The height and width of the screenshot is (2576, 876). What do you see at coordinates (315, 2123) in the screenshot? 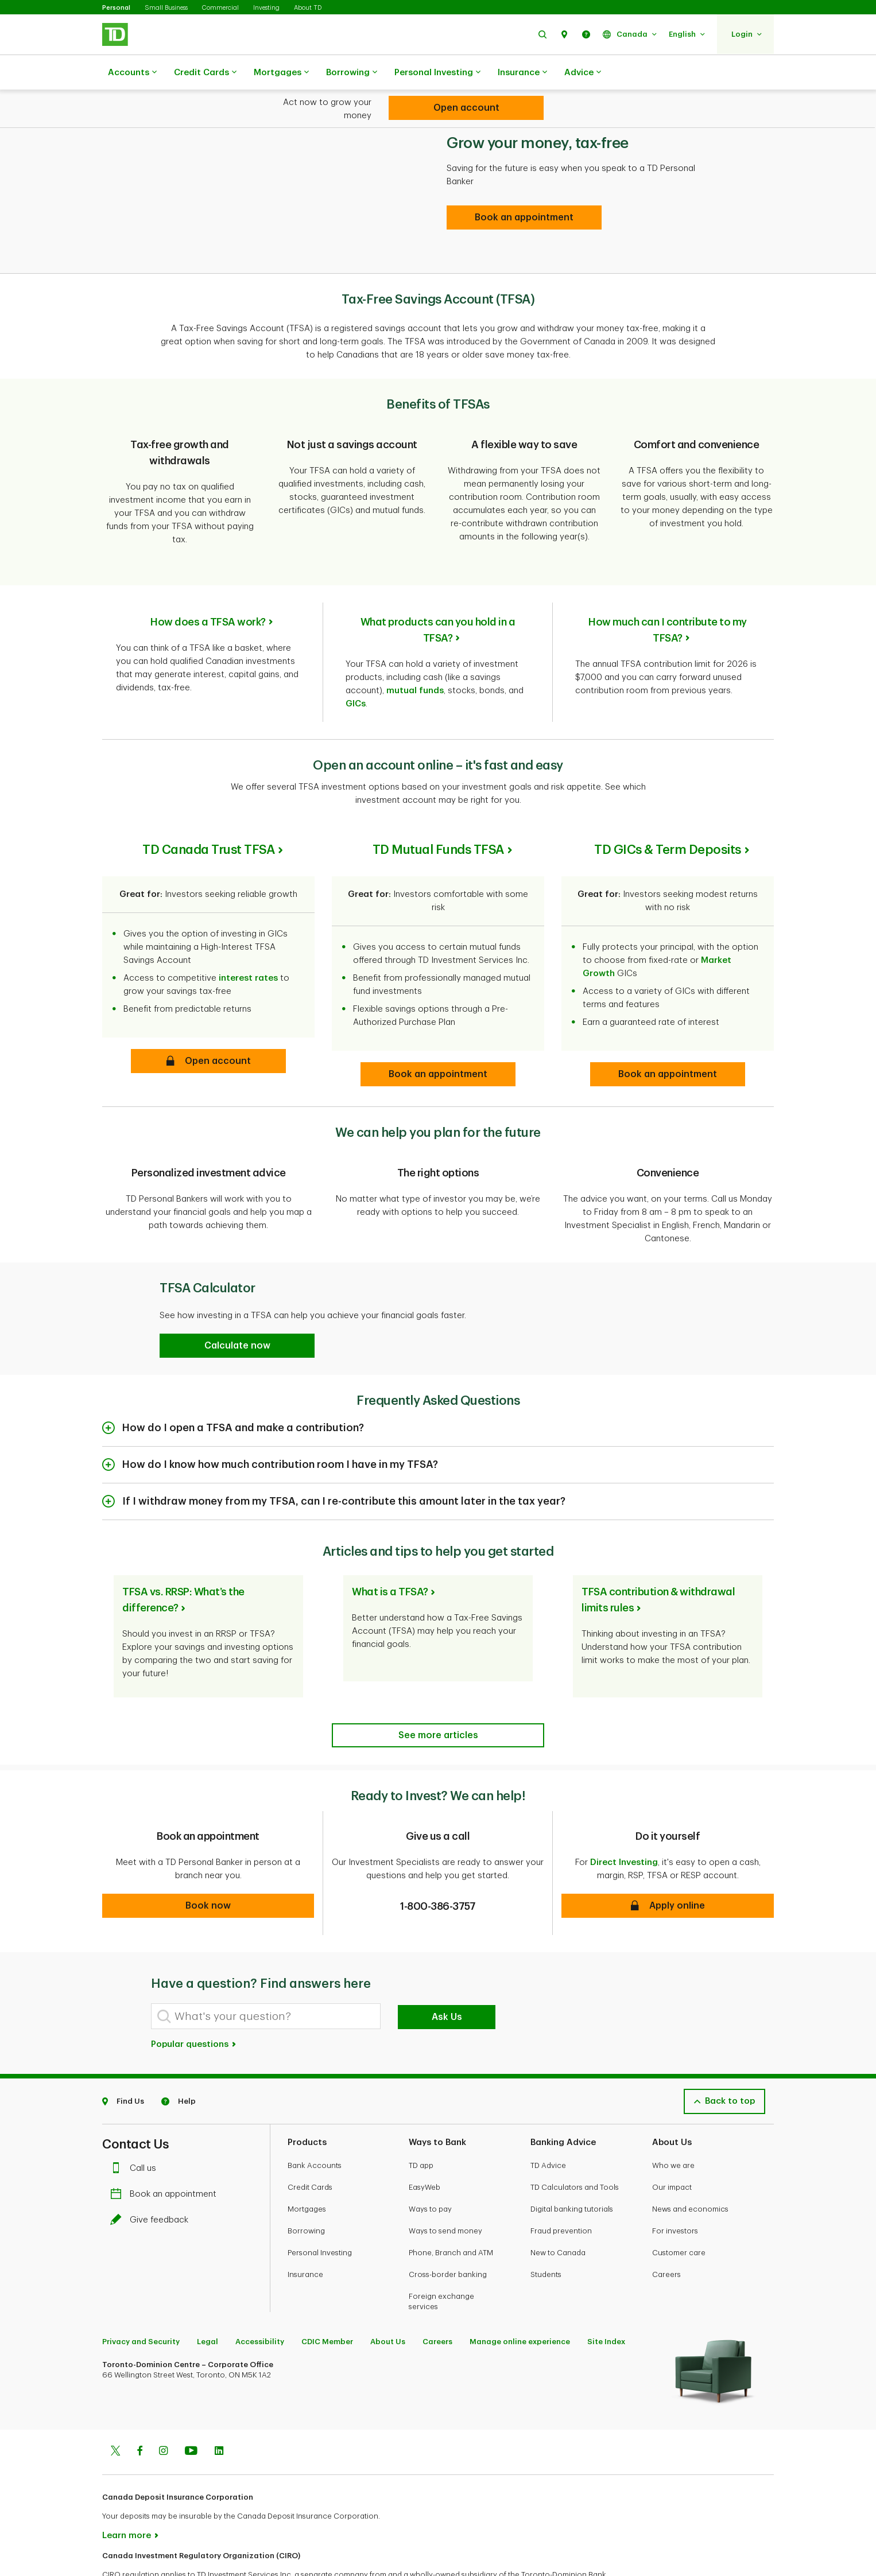
I see `Bank Accounts` at bounding box center [315, 2123].